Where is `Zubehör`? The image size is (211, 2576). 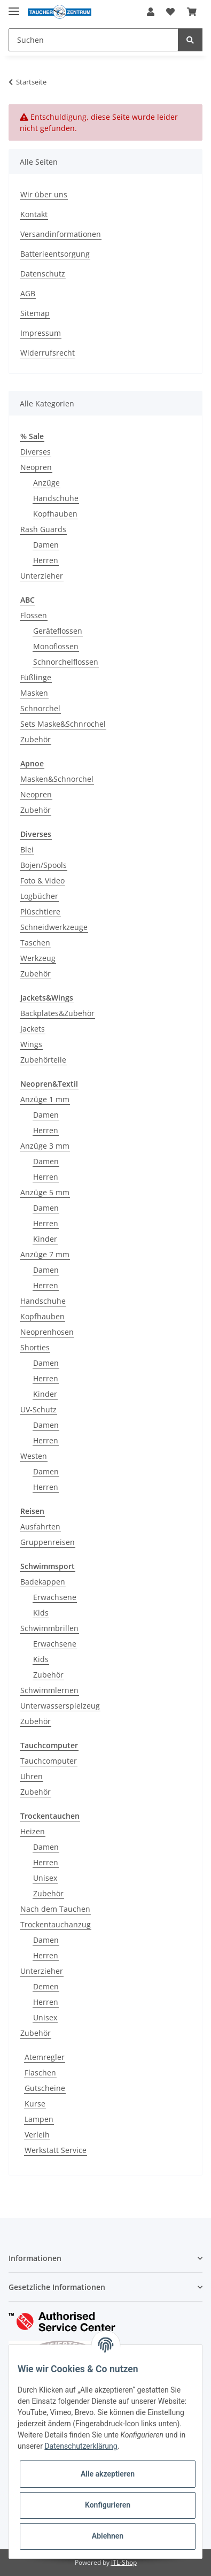 Zubehör is located at coordinates (35, 739).